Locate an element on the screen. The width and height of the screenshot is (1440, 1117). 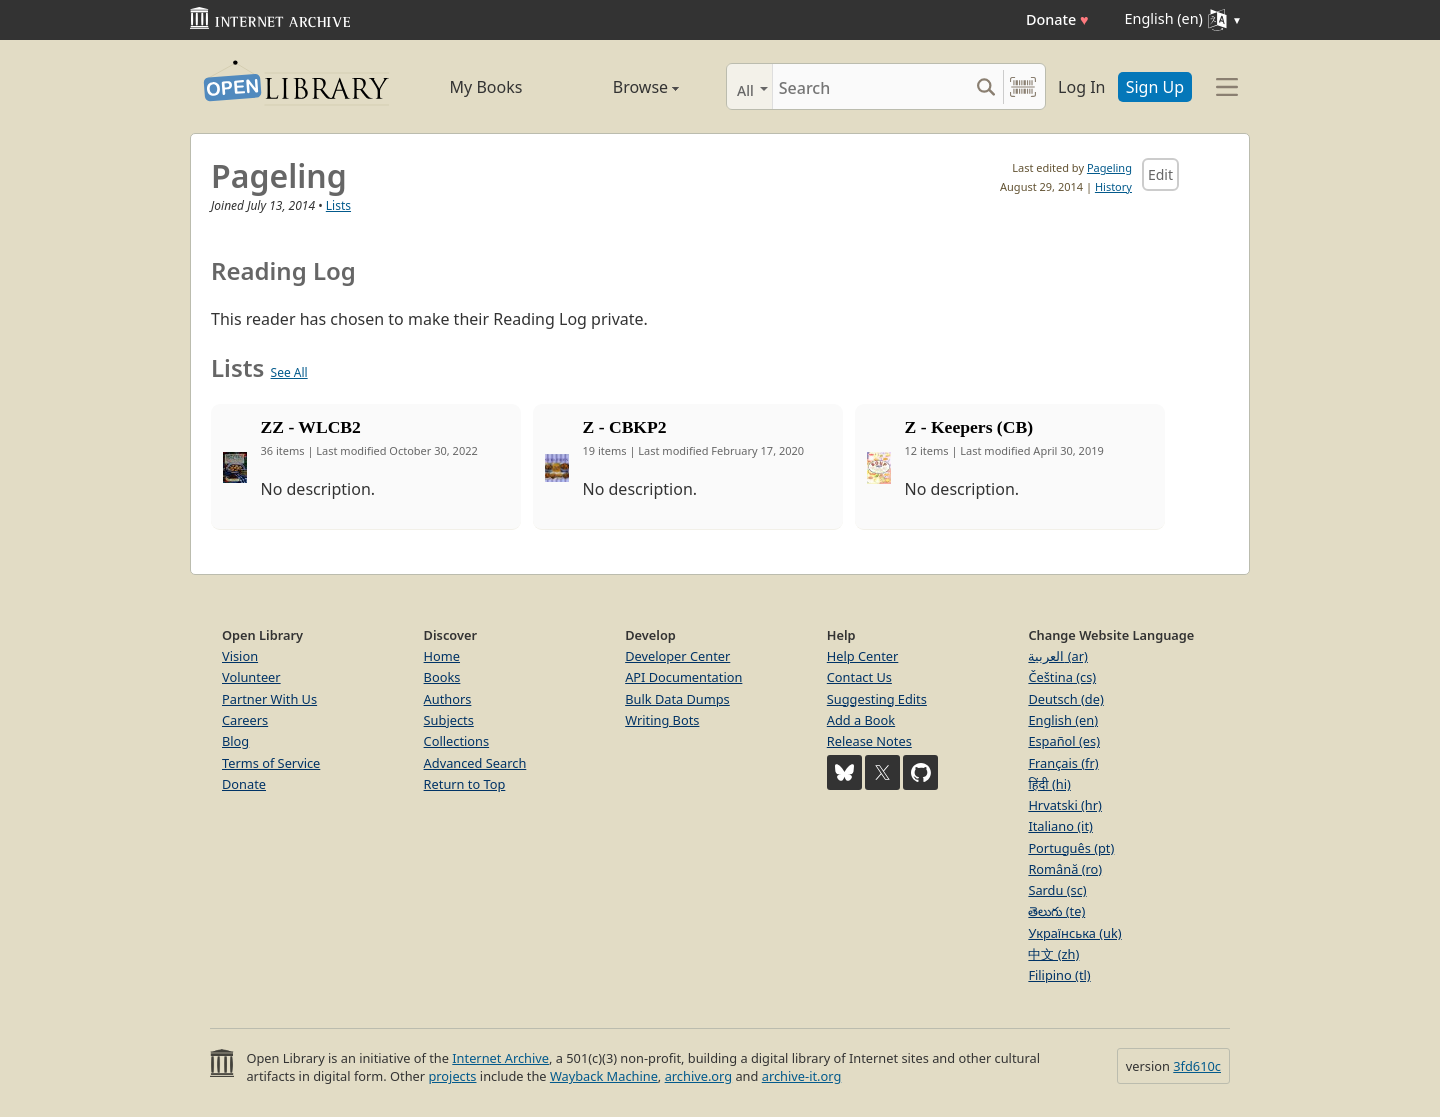
Writing Bots is located at coordinates (662, 720).